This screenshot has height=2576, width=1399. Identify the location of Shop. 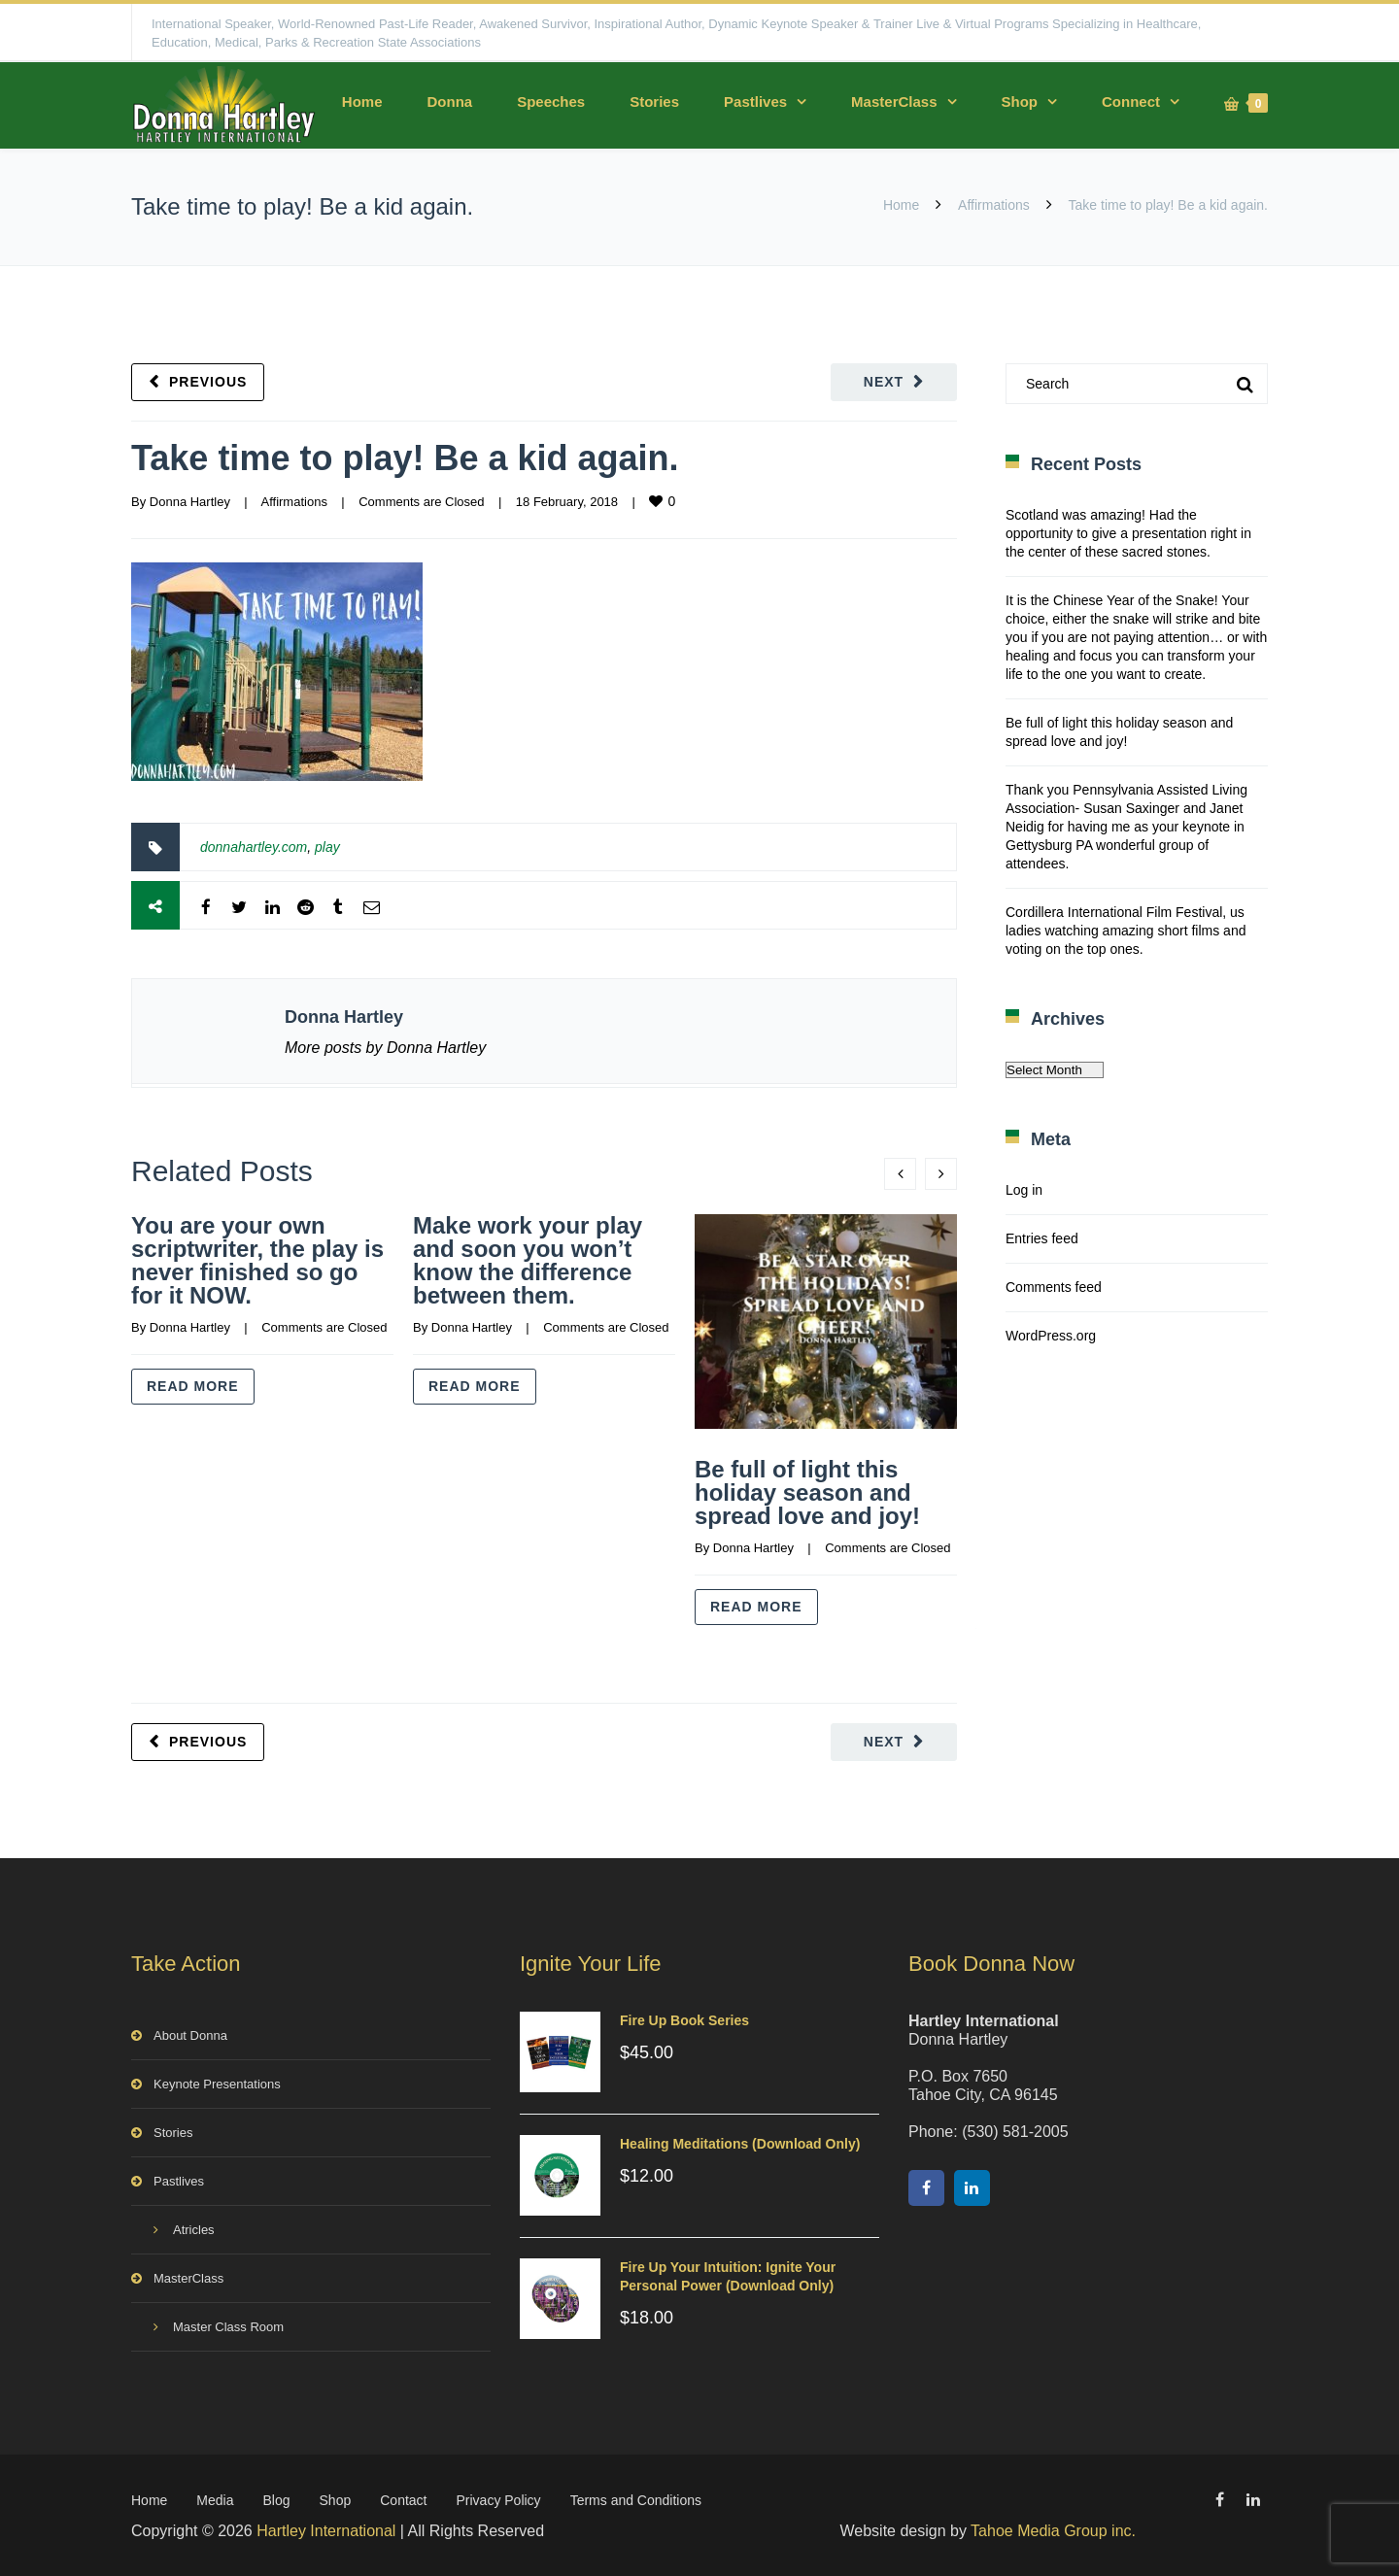
(1020, 101).